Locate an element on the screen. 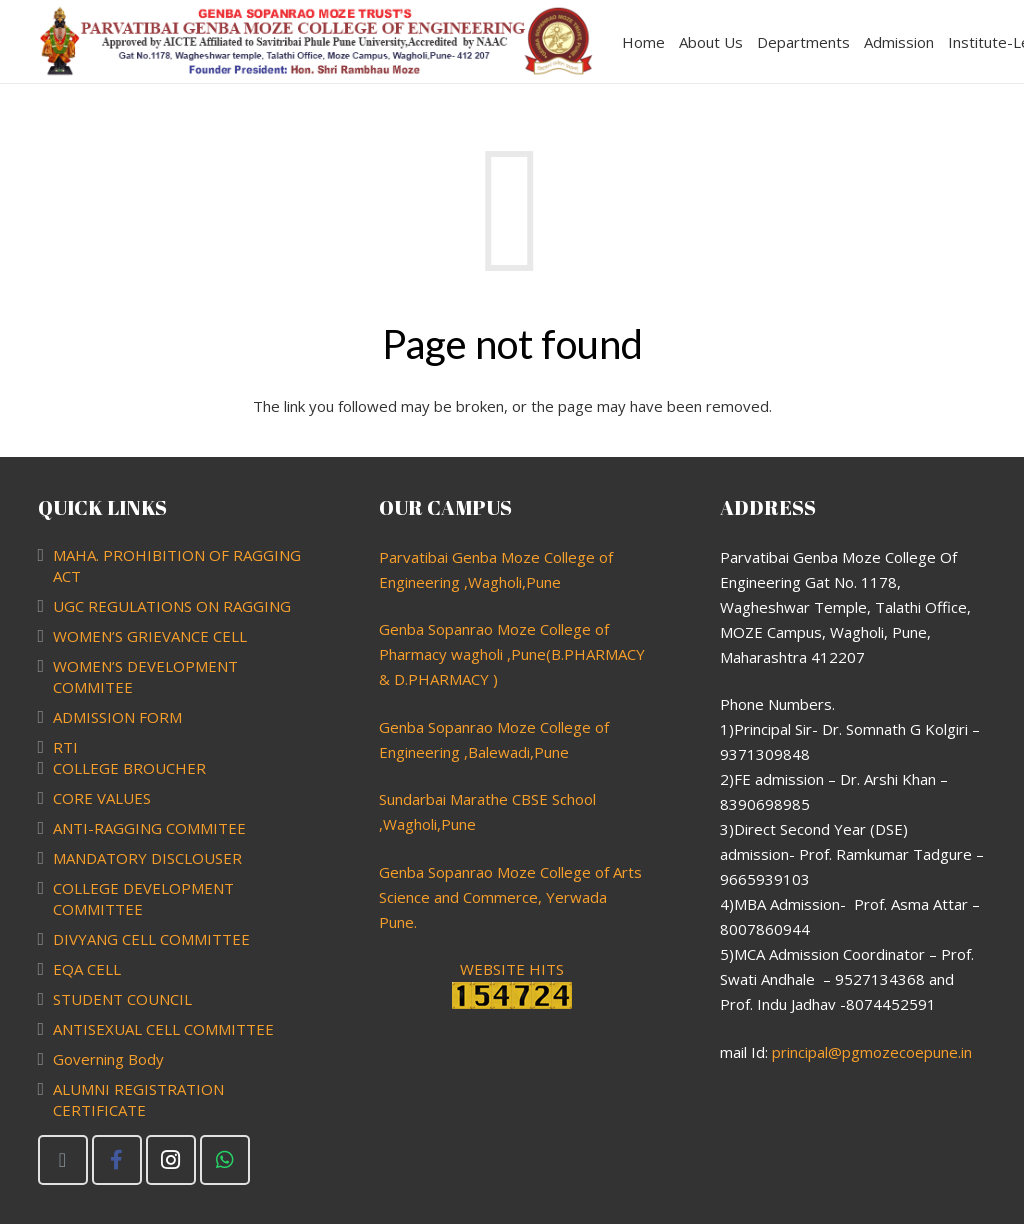 This screenshot has height=1224, width=1024. Genba Sopanrao Moze College of Pharmacy wagholi ,Pune(B.PHARMACY & D. is located at coordinates (512, 654).